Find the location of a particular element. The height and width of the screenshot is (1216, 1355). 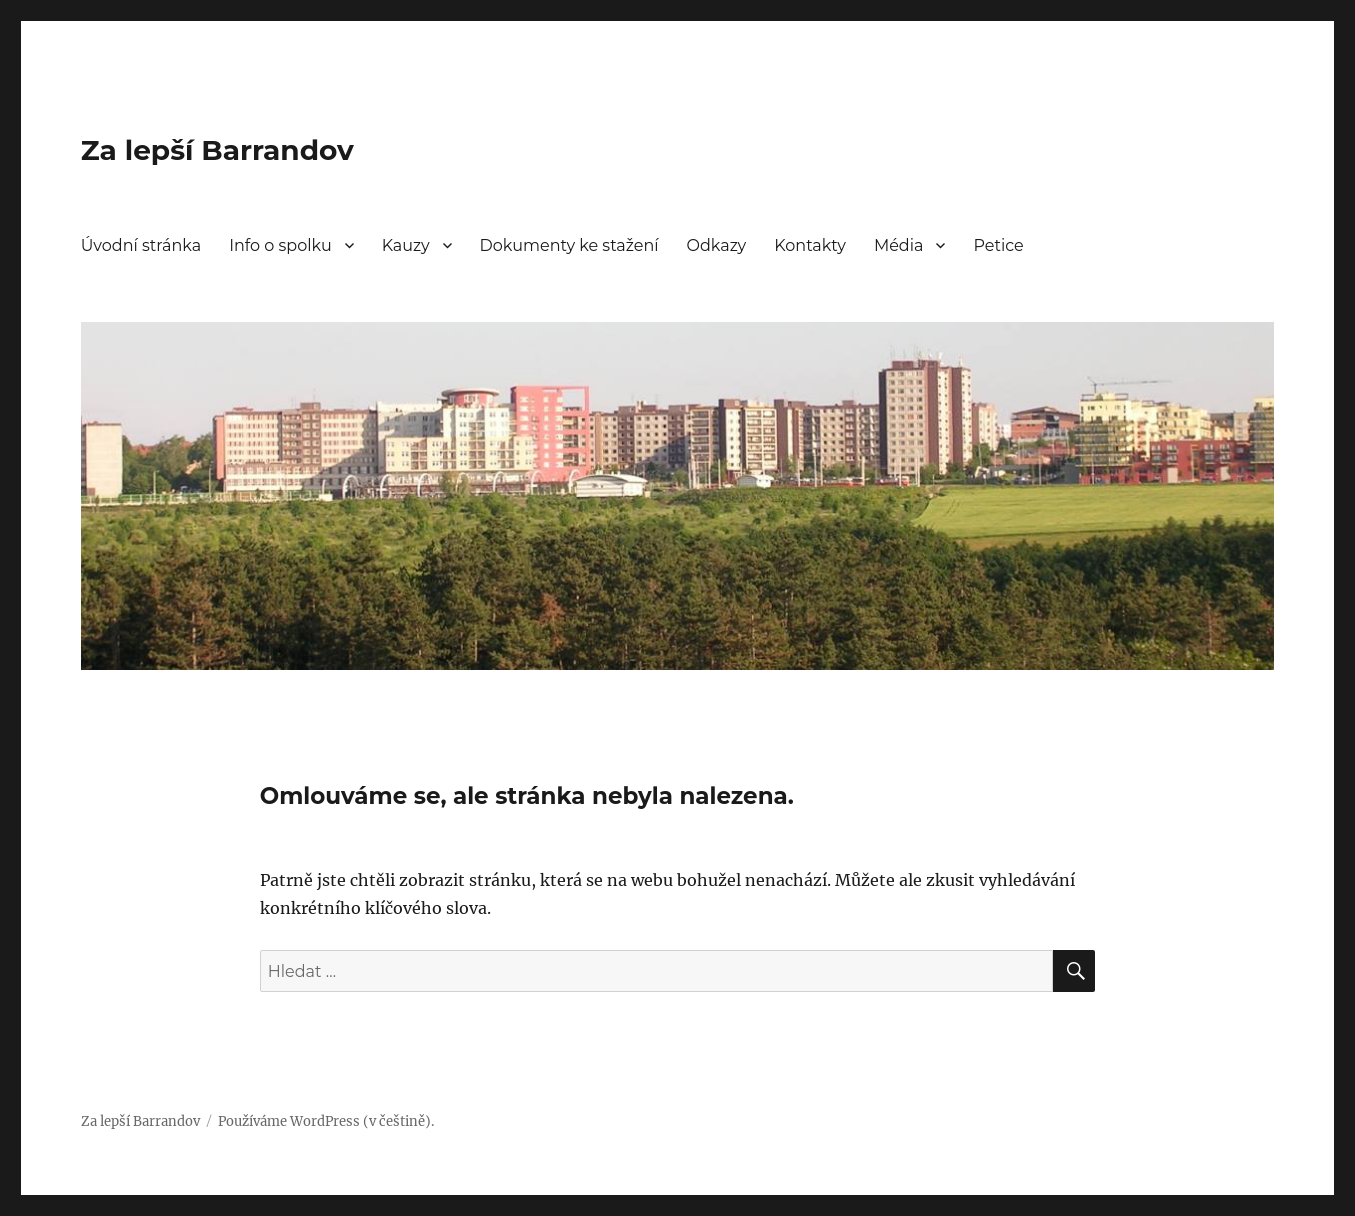

Úvodní stránka is located at coordinates (141, 245).